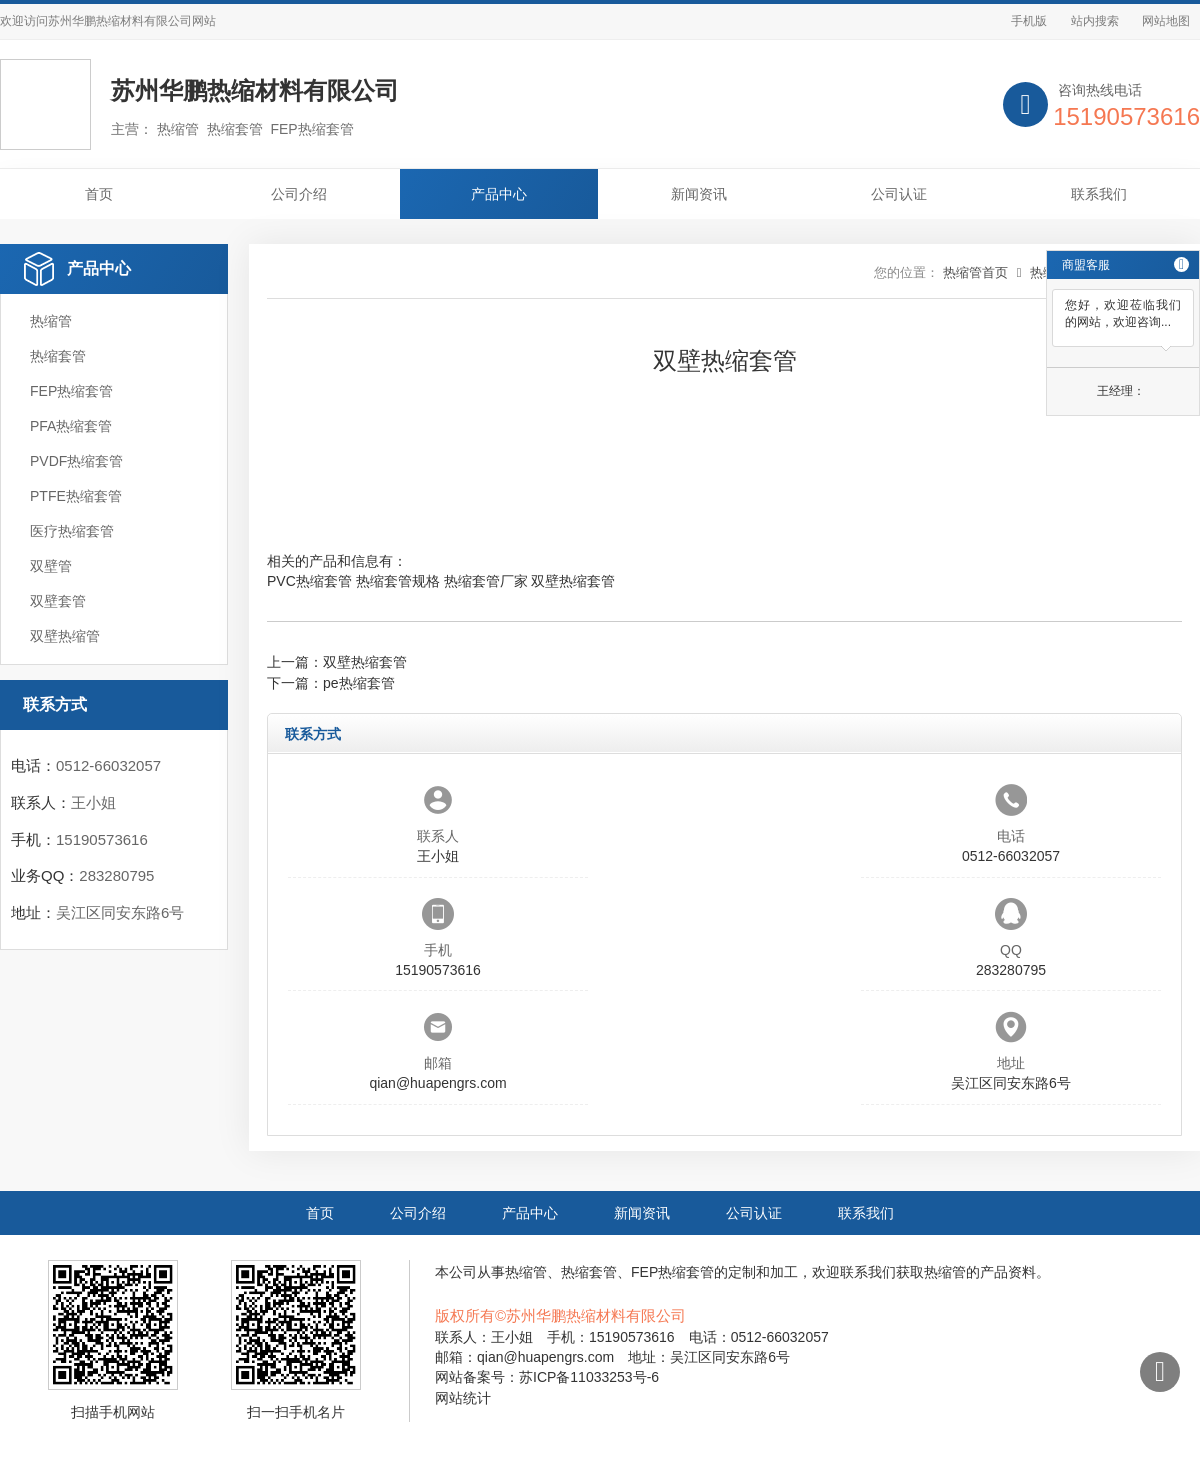  What do you see at coordinates (573, 581) in the screenshot?
I see `双壁热缩套管` at bounding box center [573, 581].